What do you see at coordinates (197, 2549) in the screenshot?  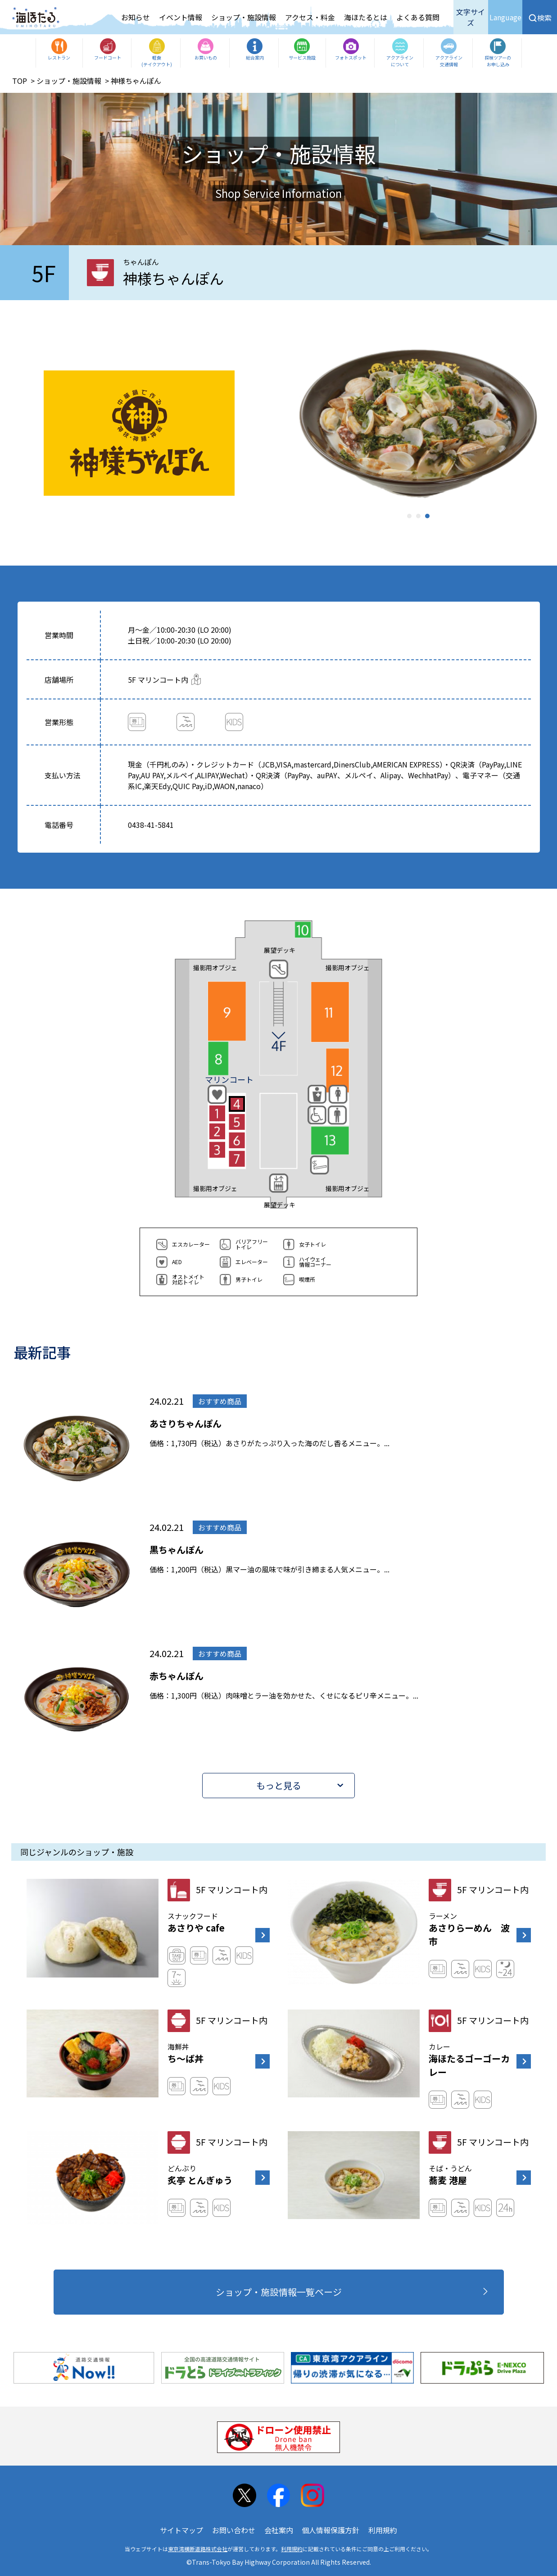 I see `東京湾横断道路株式会社` at bounding box center [197, 2549].